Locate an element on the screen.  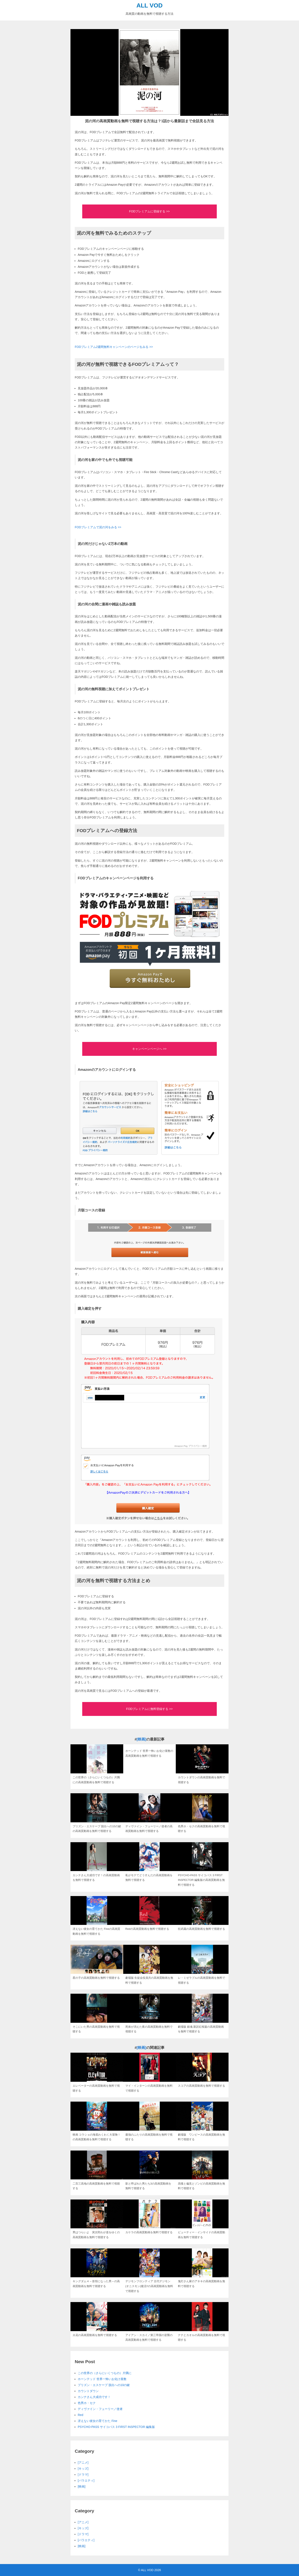
[映画] is located at coordinates (141, 1739).